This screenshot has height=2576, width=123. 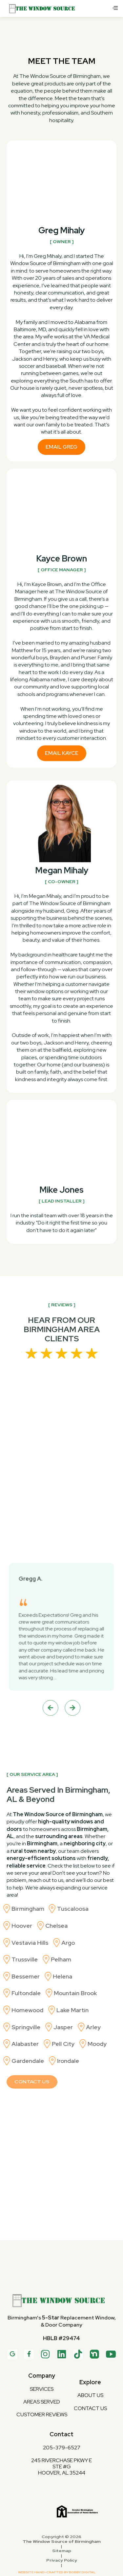 What do you see at coordinates (61, 446) in the screenshot?
I see `Email Greg` at bounding box center [61, 446].